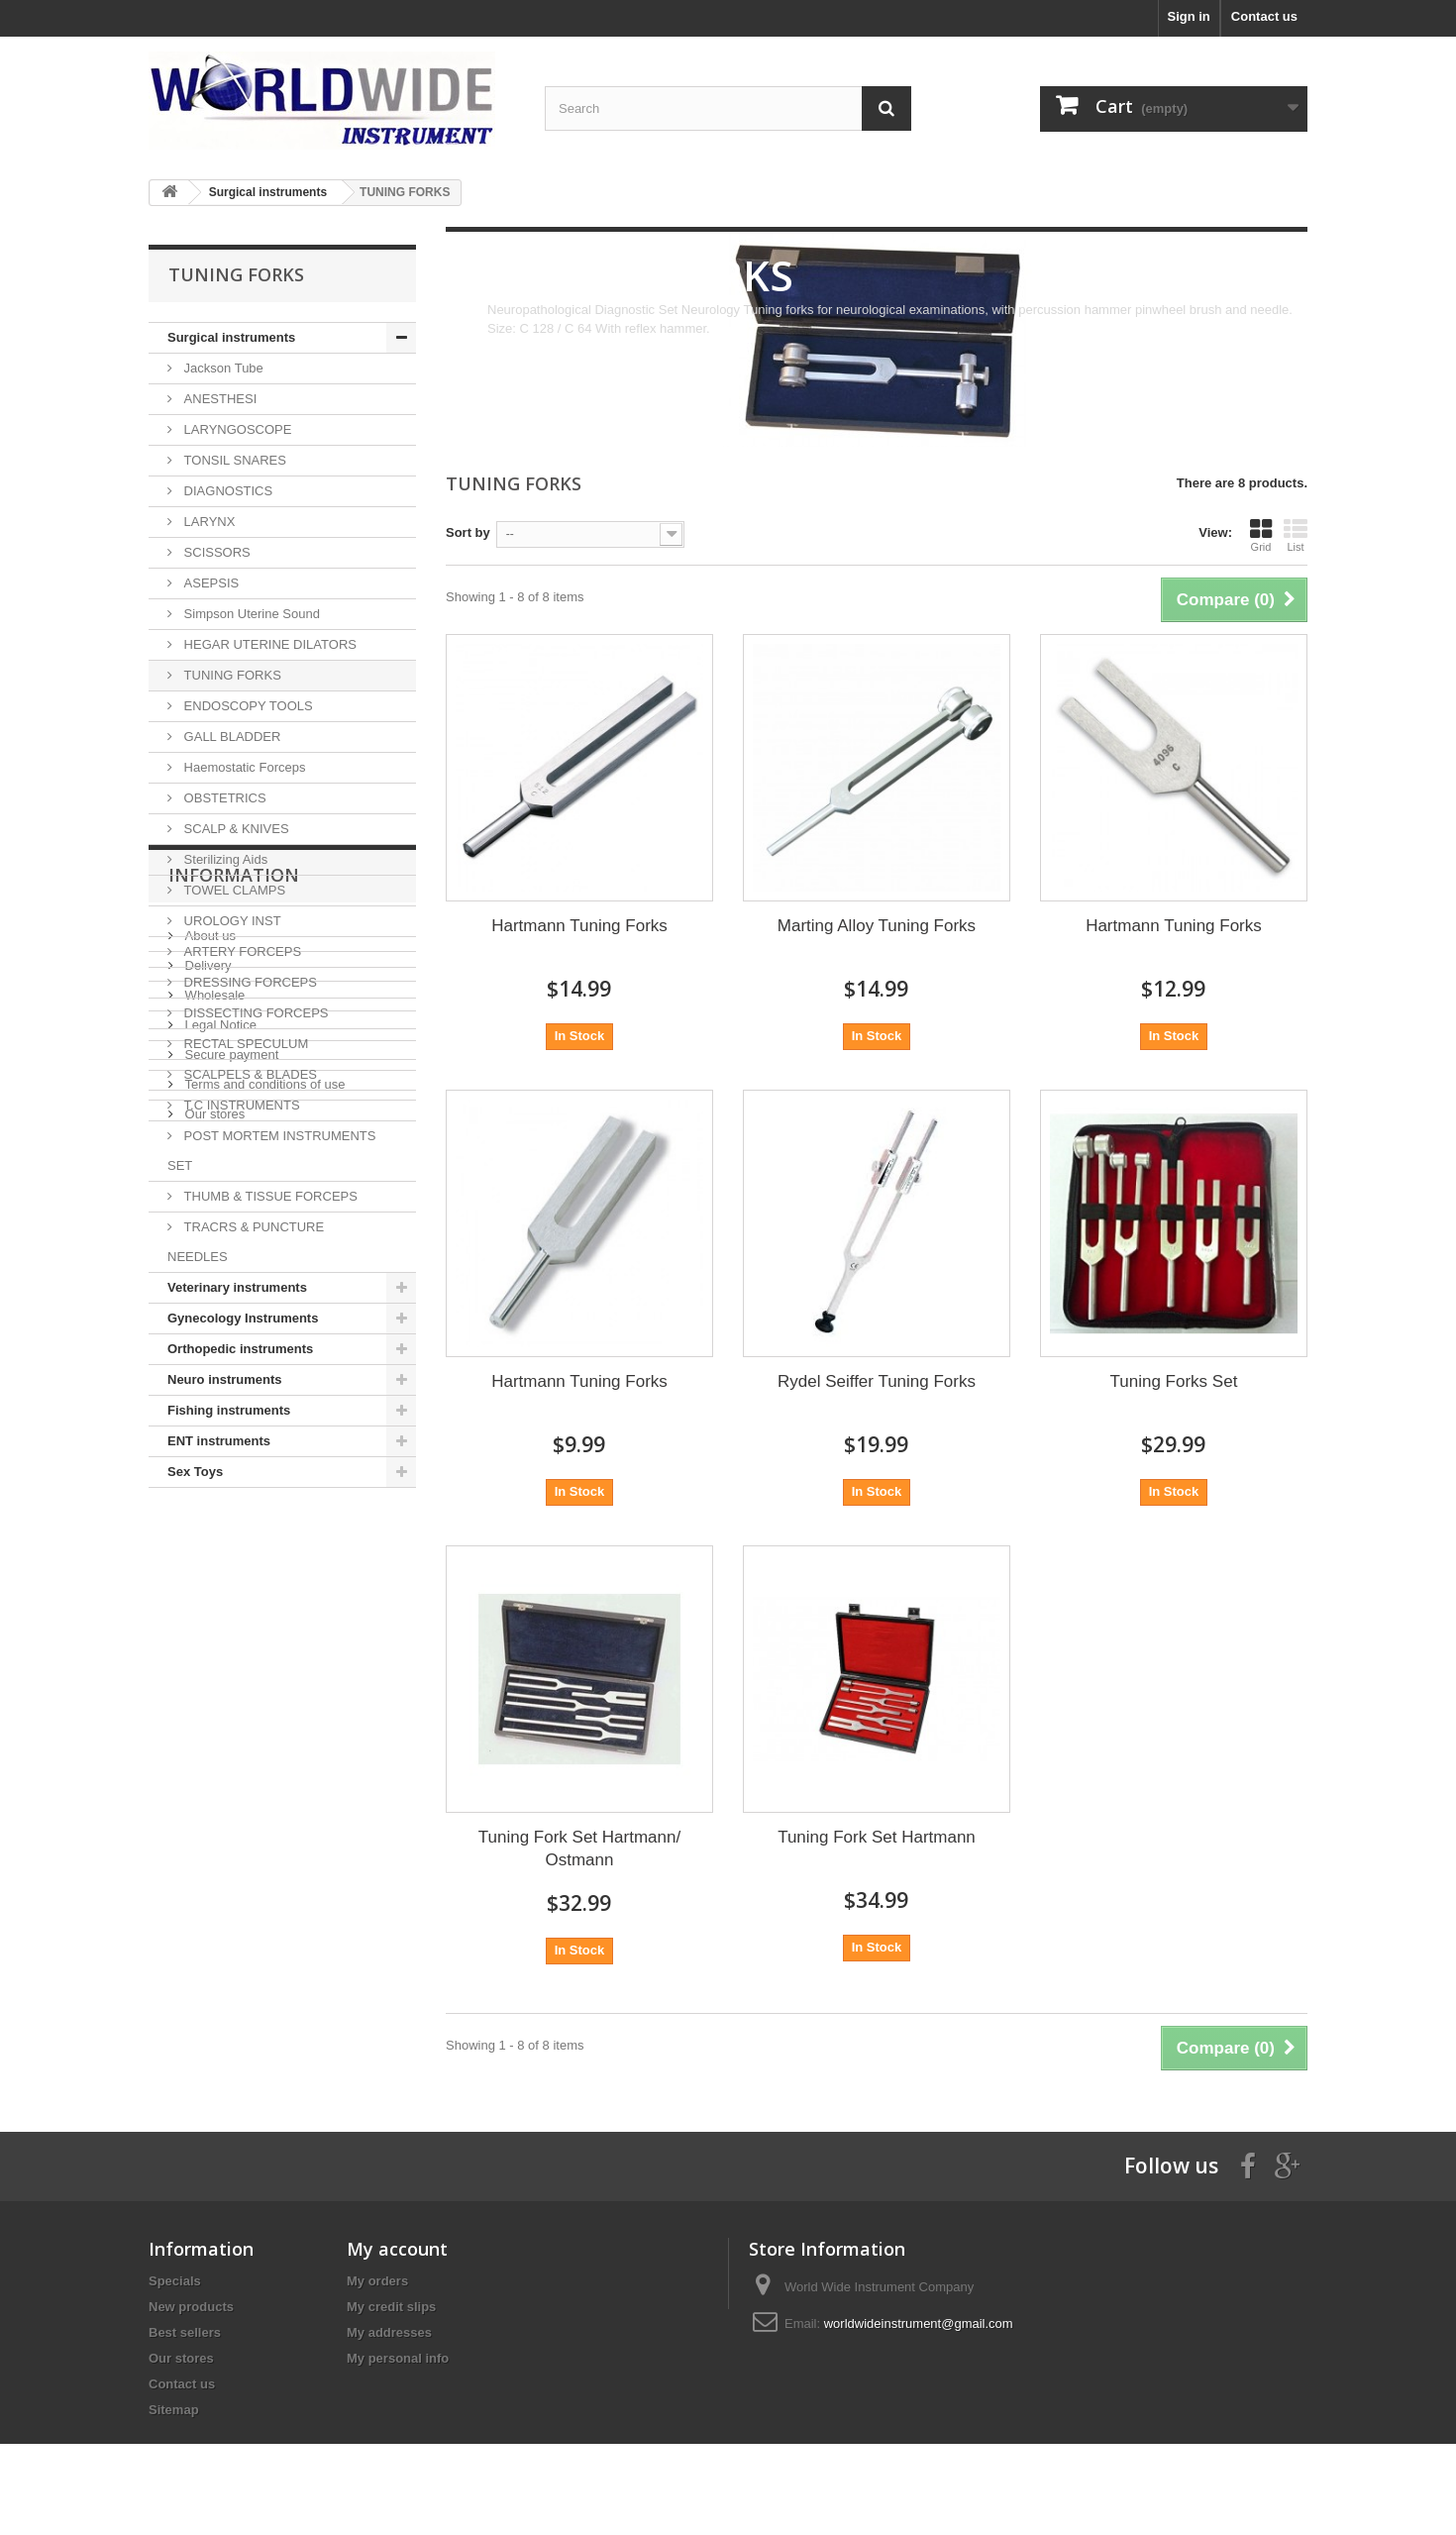 Image resolution: width=1456 pixels, height=2535 pixels. I want to click on Wholesale, so click(213, 1659).